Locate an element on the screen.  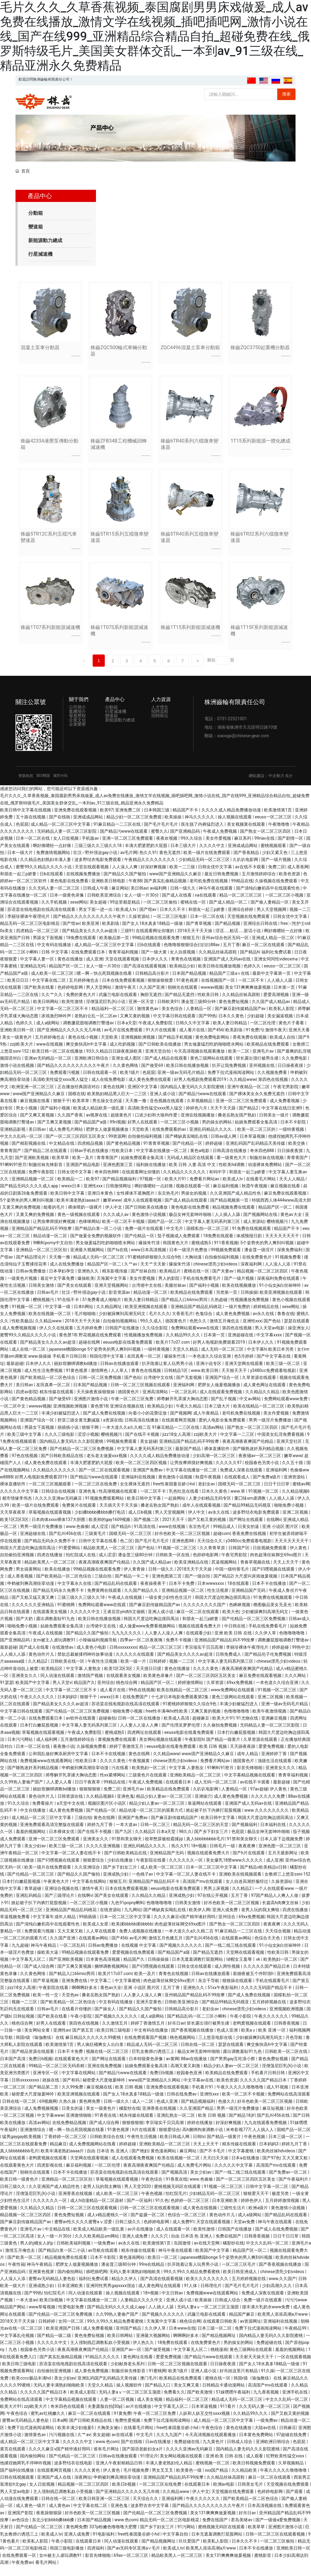
91香蕉在线 is located at coordinates (105, 2125).